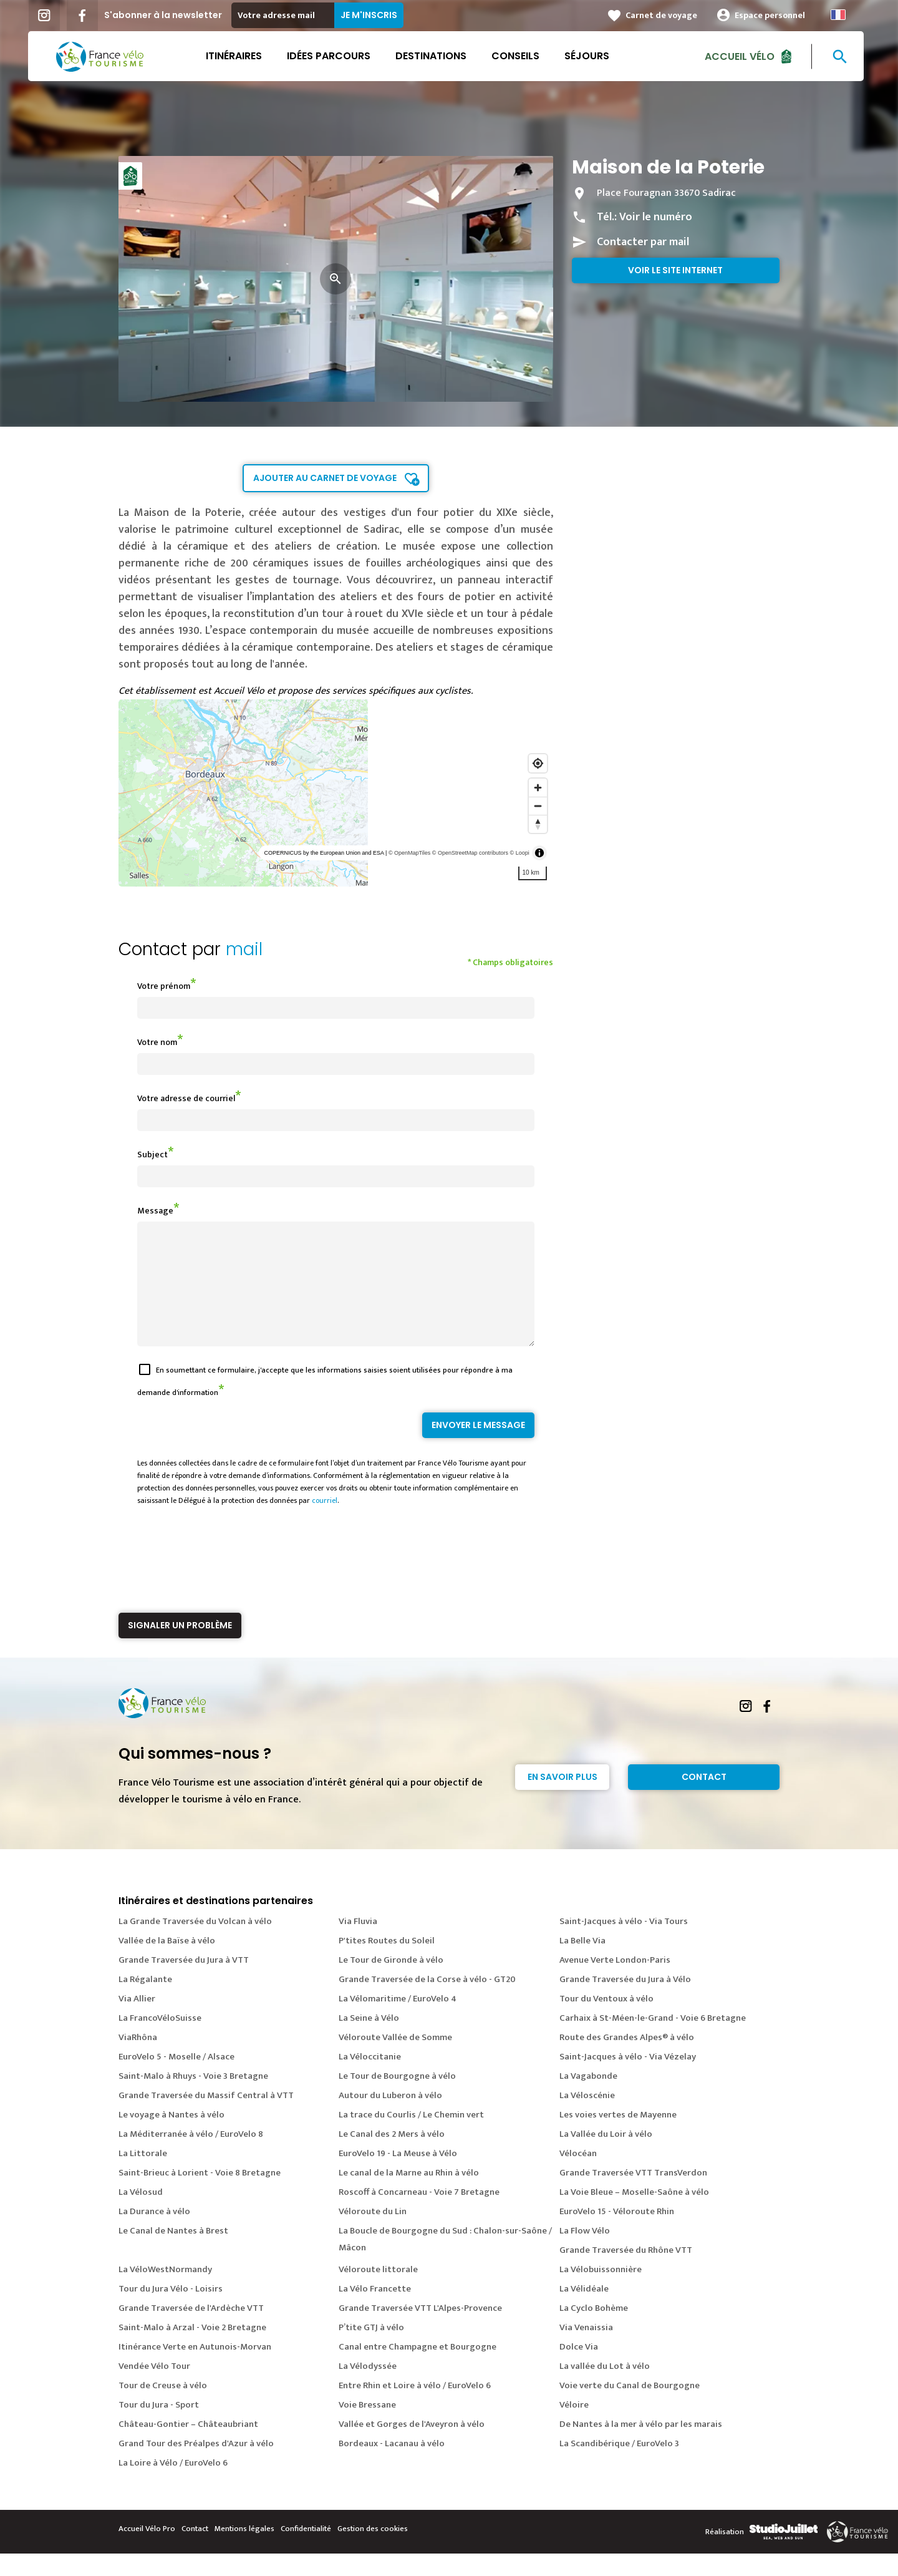  What do you see at coordinates (194, 2369) in the screenshot?
I see `Itinérance Verte en Autunois-Morvan` at bounding box center [194, 2369].